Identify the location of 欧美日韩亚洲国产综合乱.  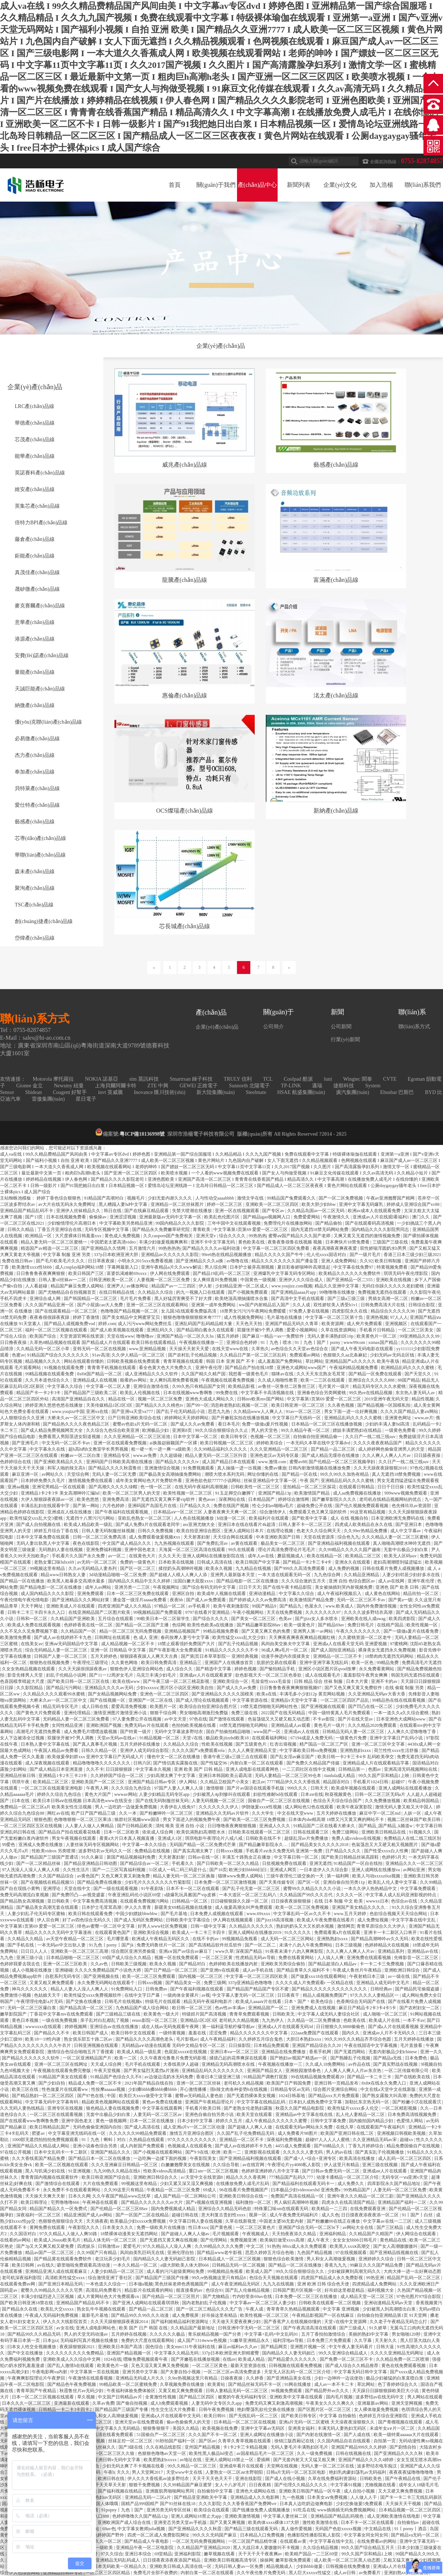
(106, 2177).